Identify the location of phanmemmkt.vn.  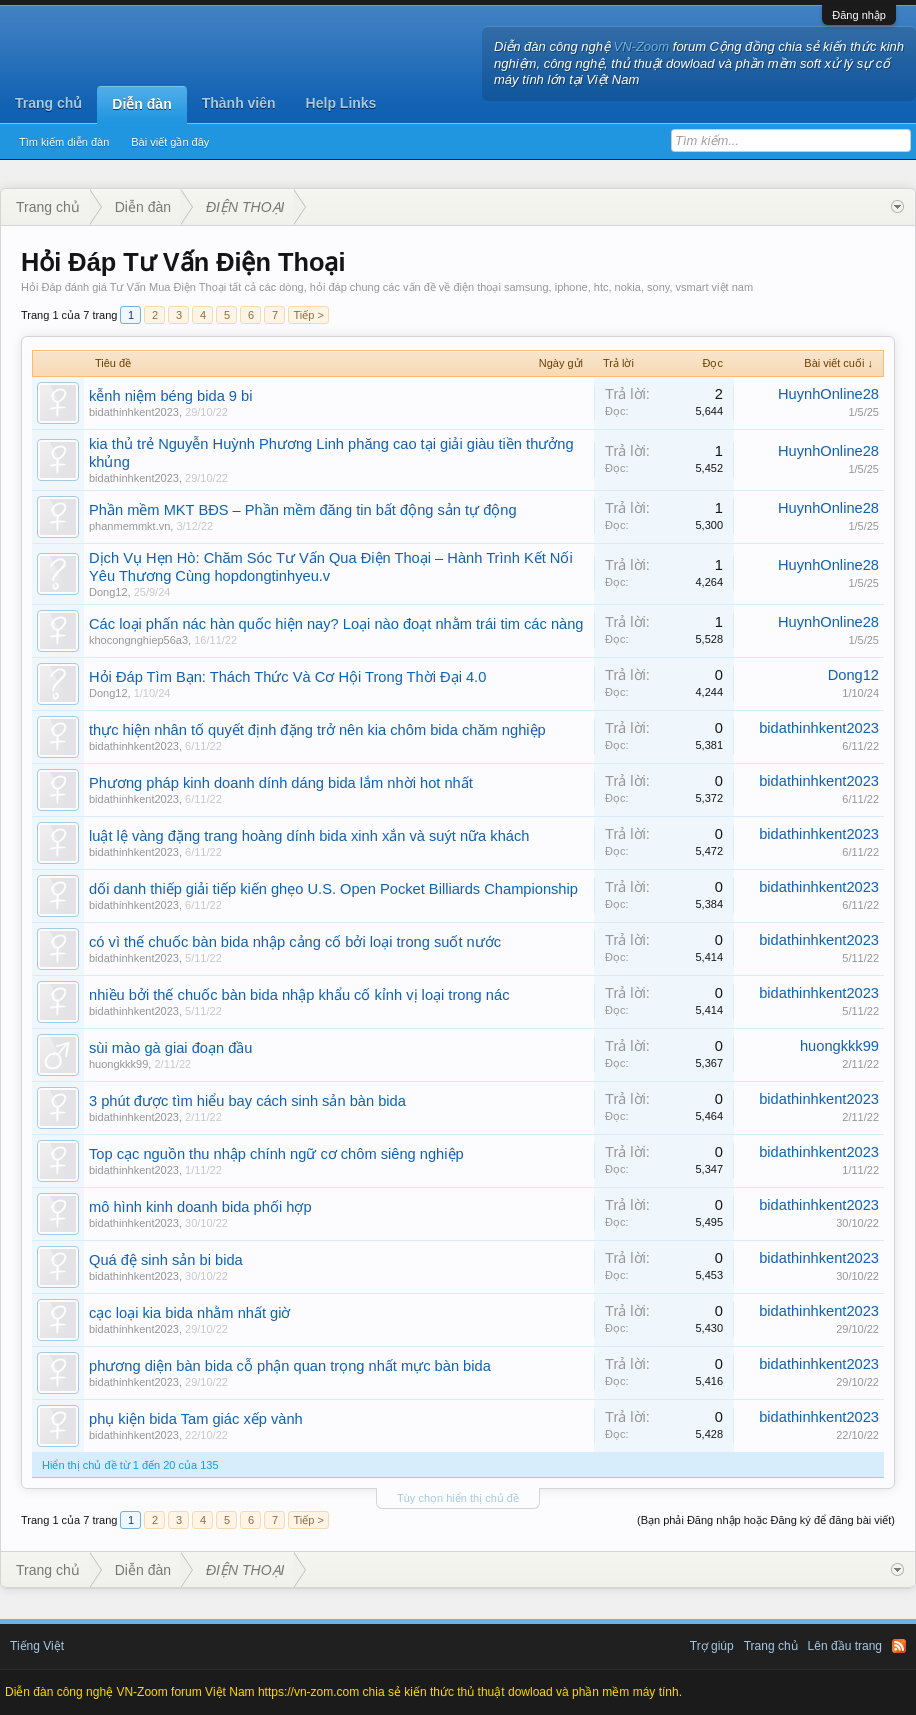
(129, 526).